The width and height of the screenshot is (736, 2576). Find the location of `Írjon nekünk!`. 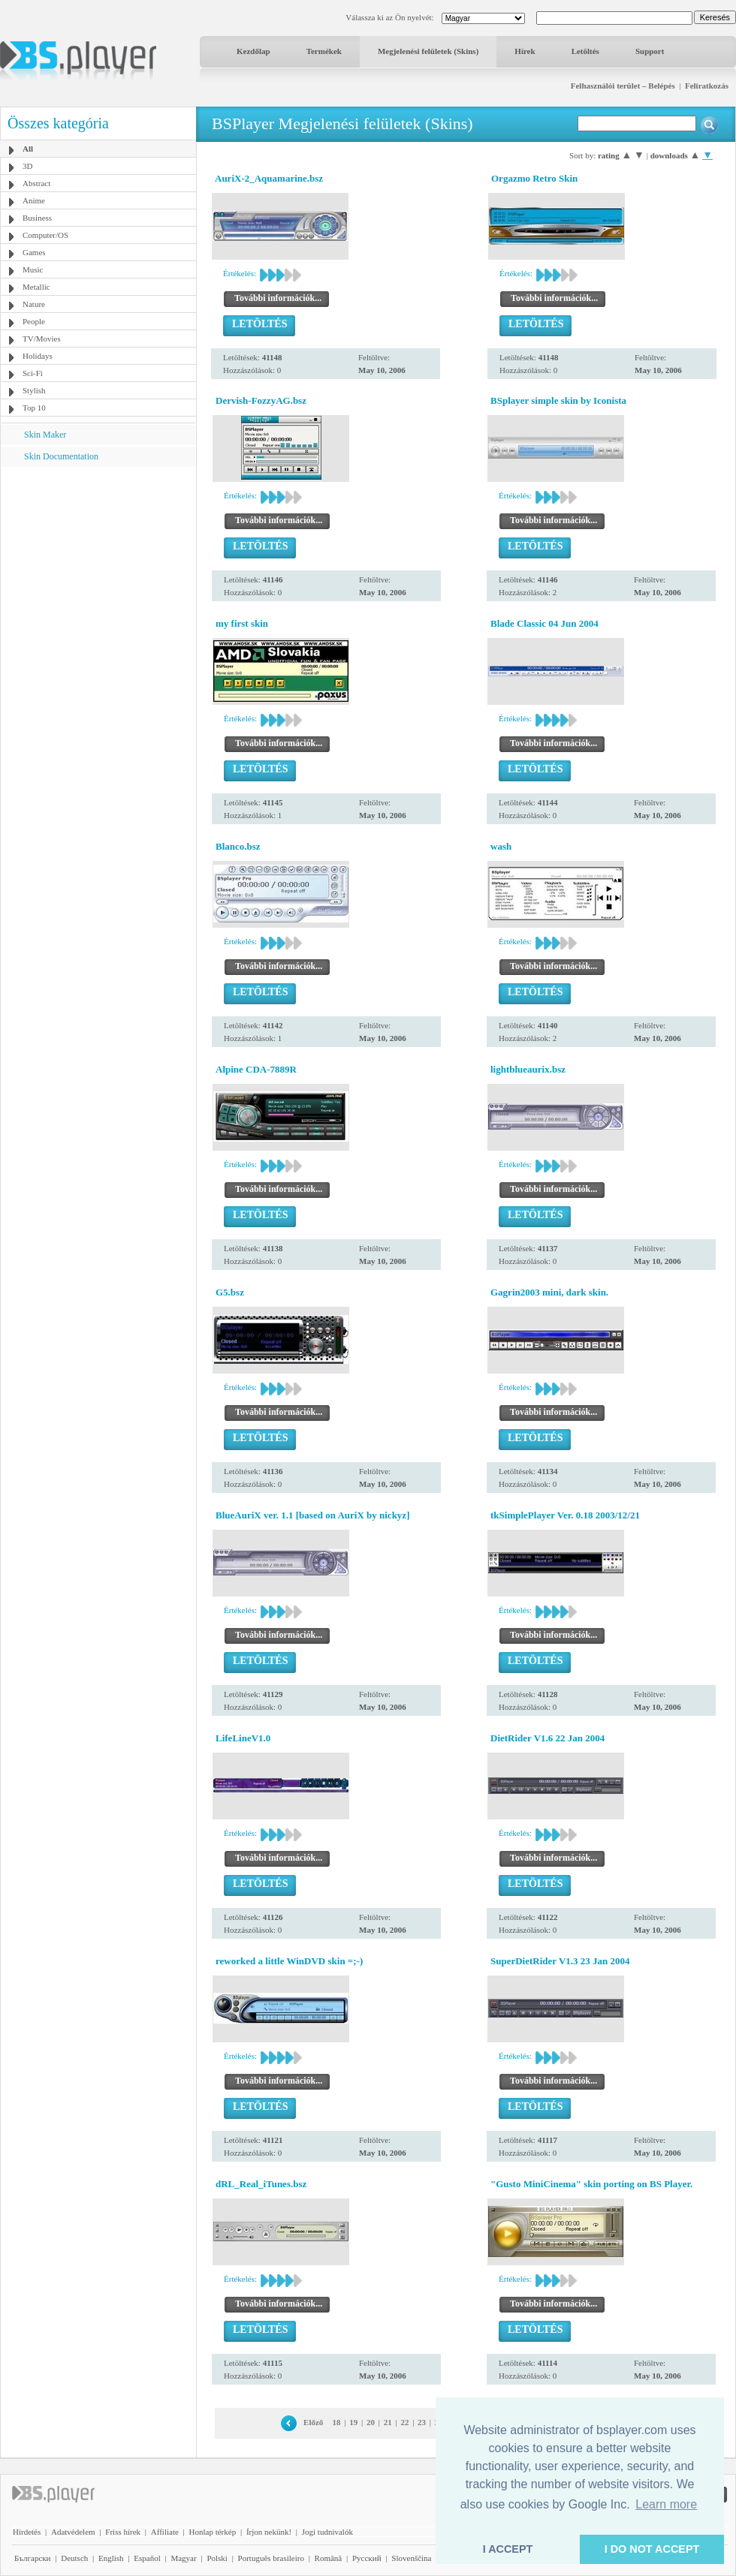

Írjon nekünk! is located at coordinates (268, 2531).